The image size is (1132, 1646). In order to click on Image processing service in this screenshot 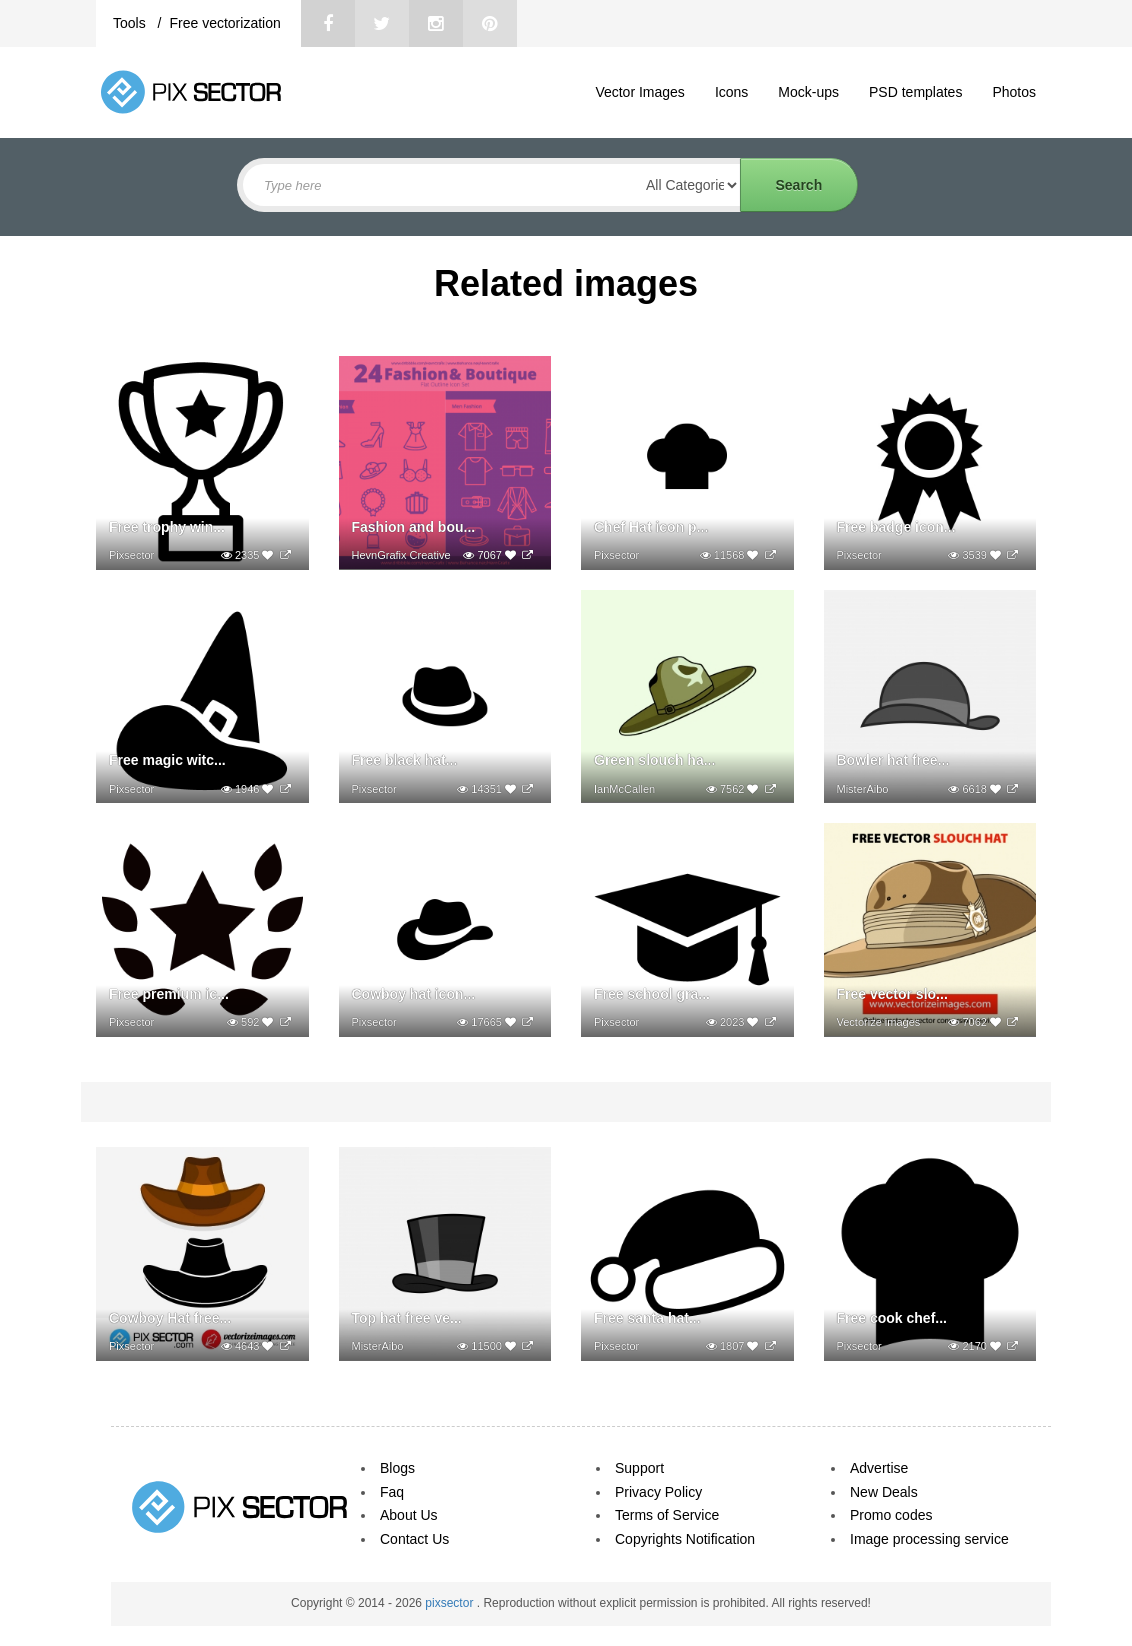, I will do `click(929, 1539)`.